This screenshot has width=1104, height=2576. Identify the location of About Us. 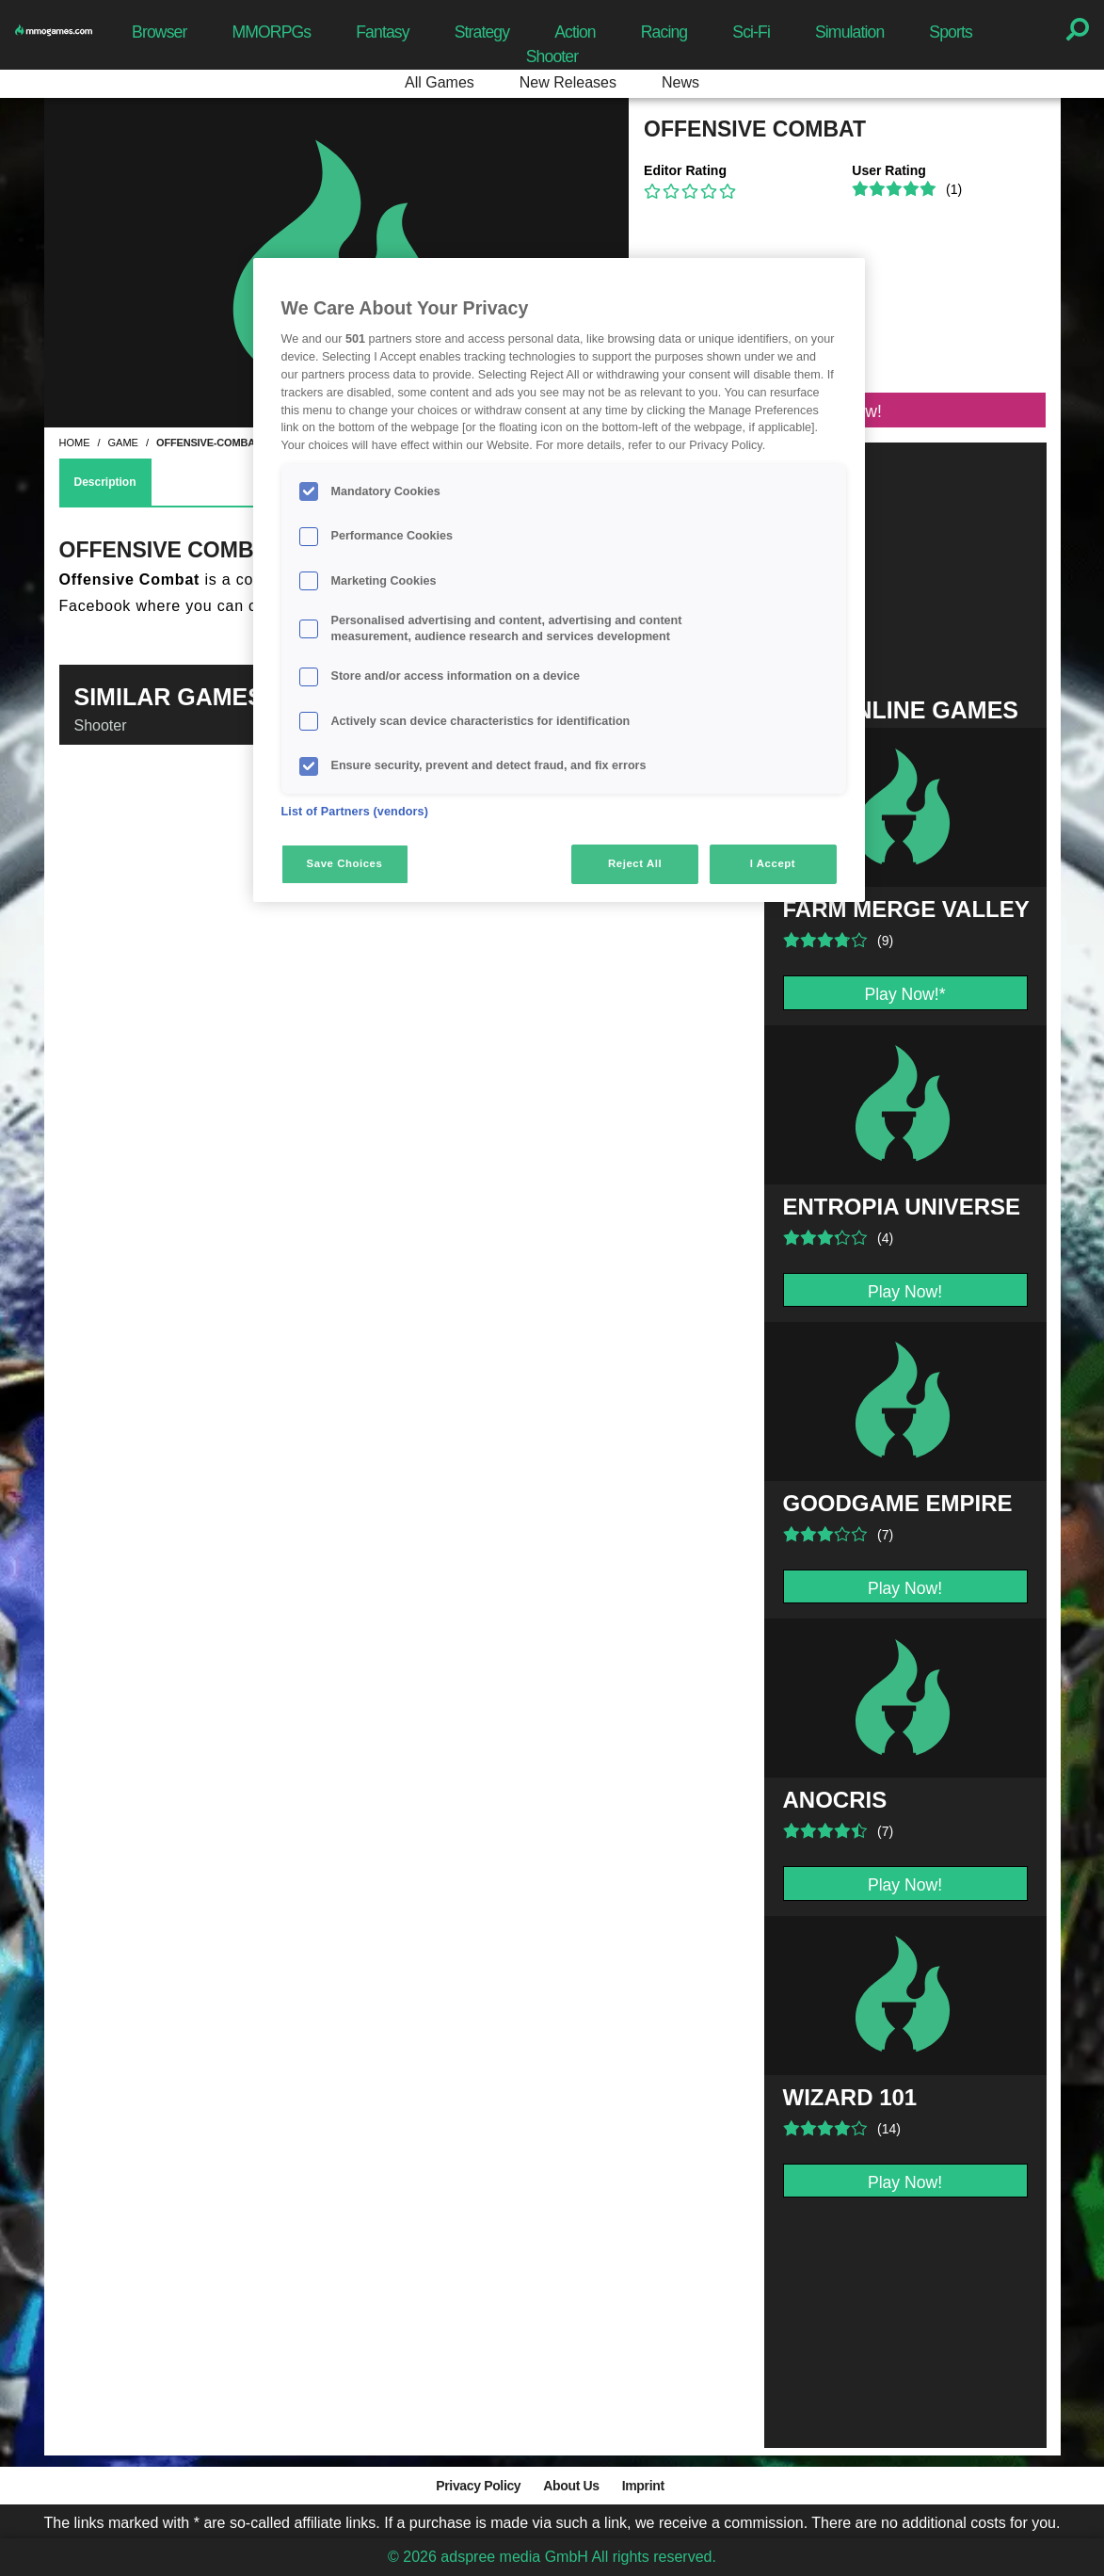
(571, 2485).